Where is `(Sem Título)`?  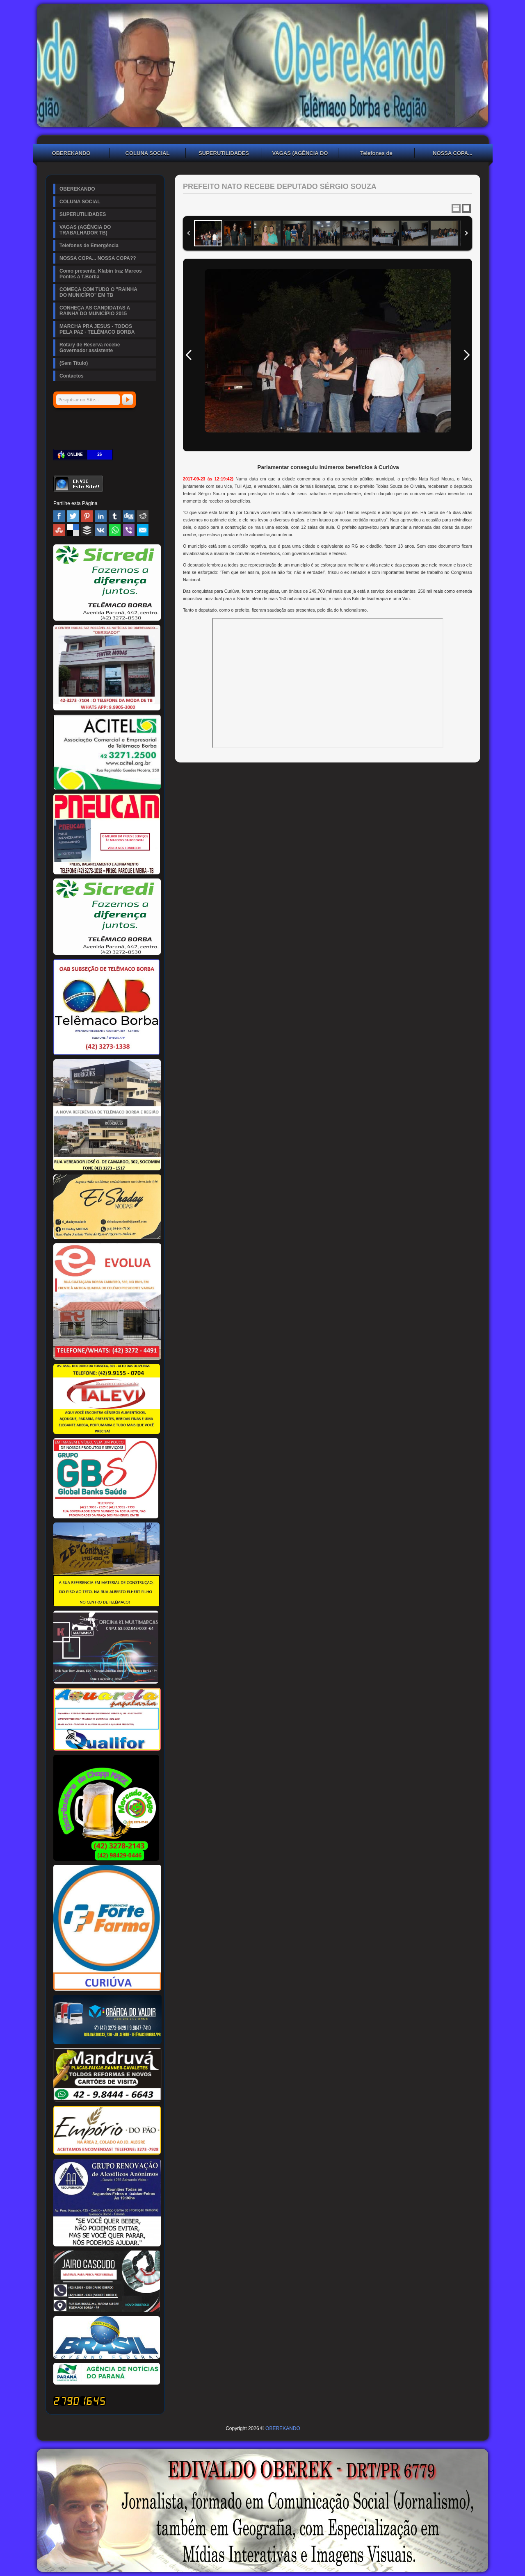
(Sem Título) is located at coordinates (73, 363).